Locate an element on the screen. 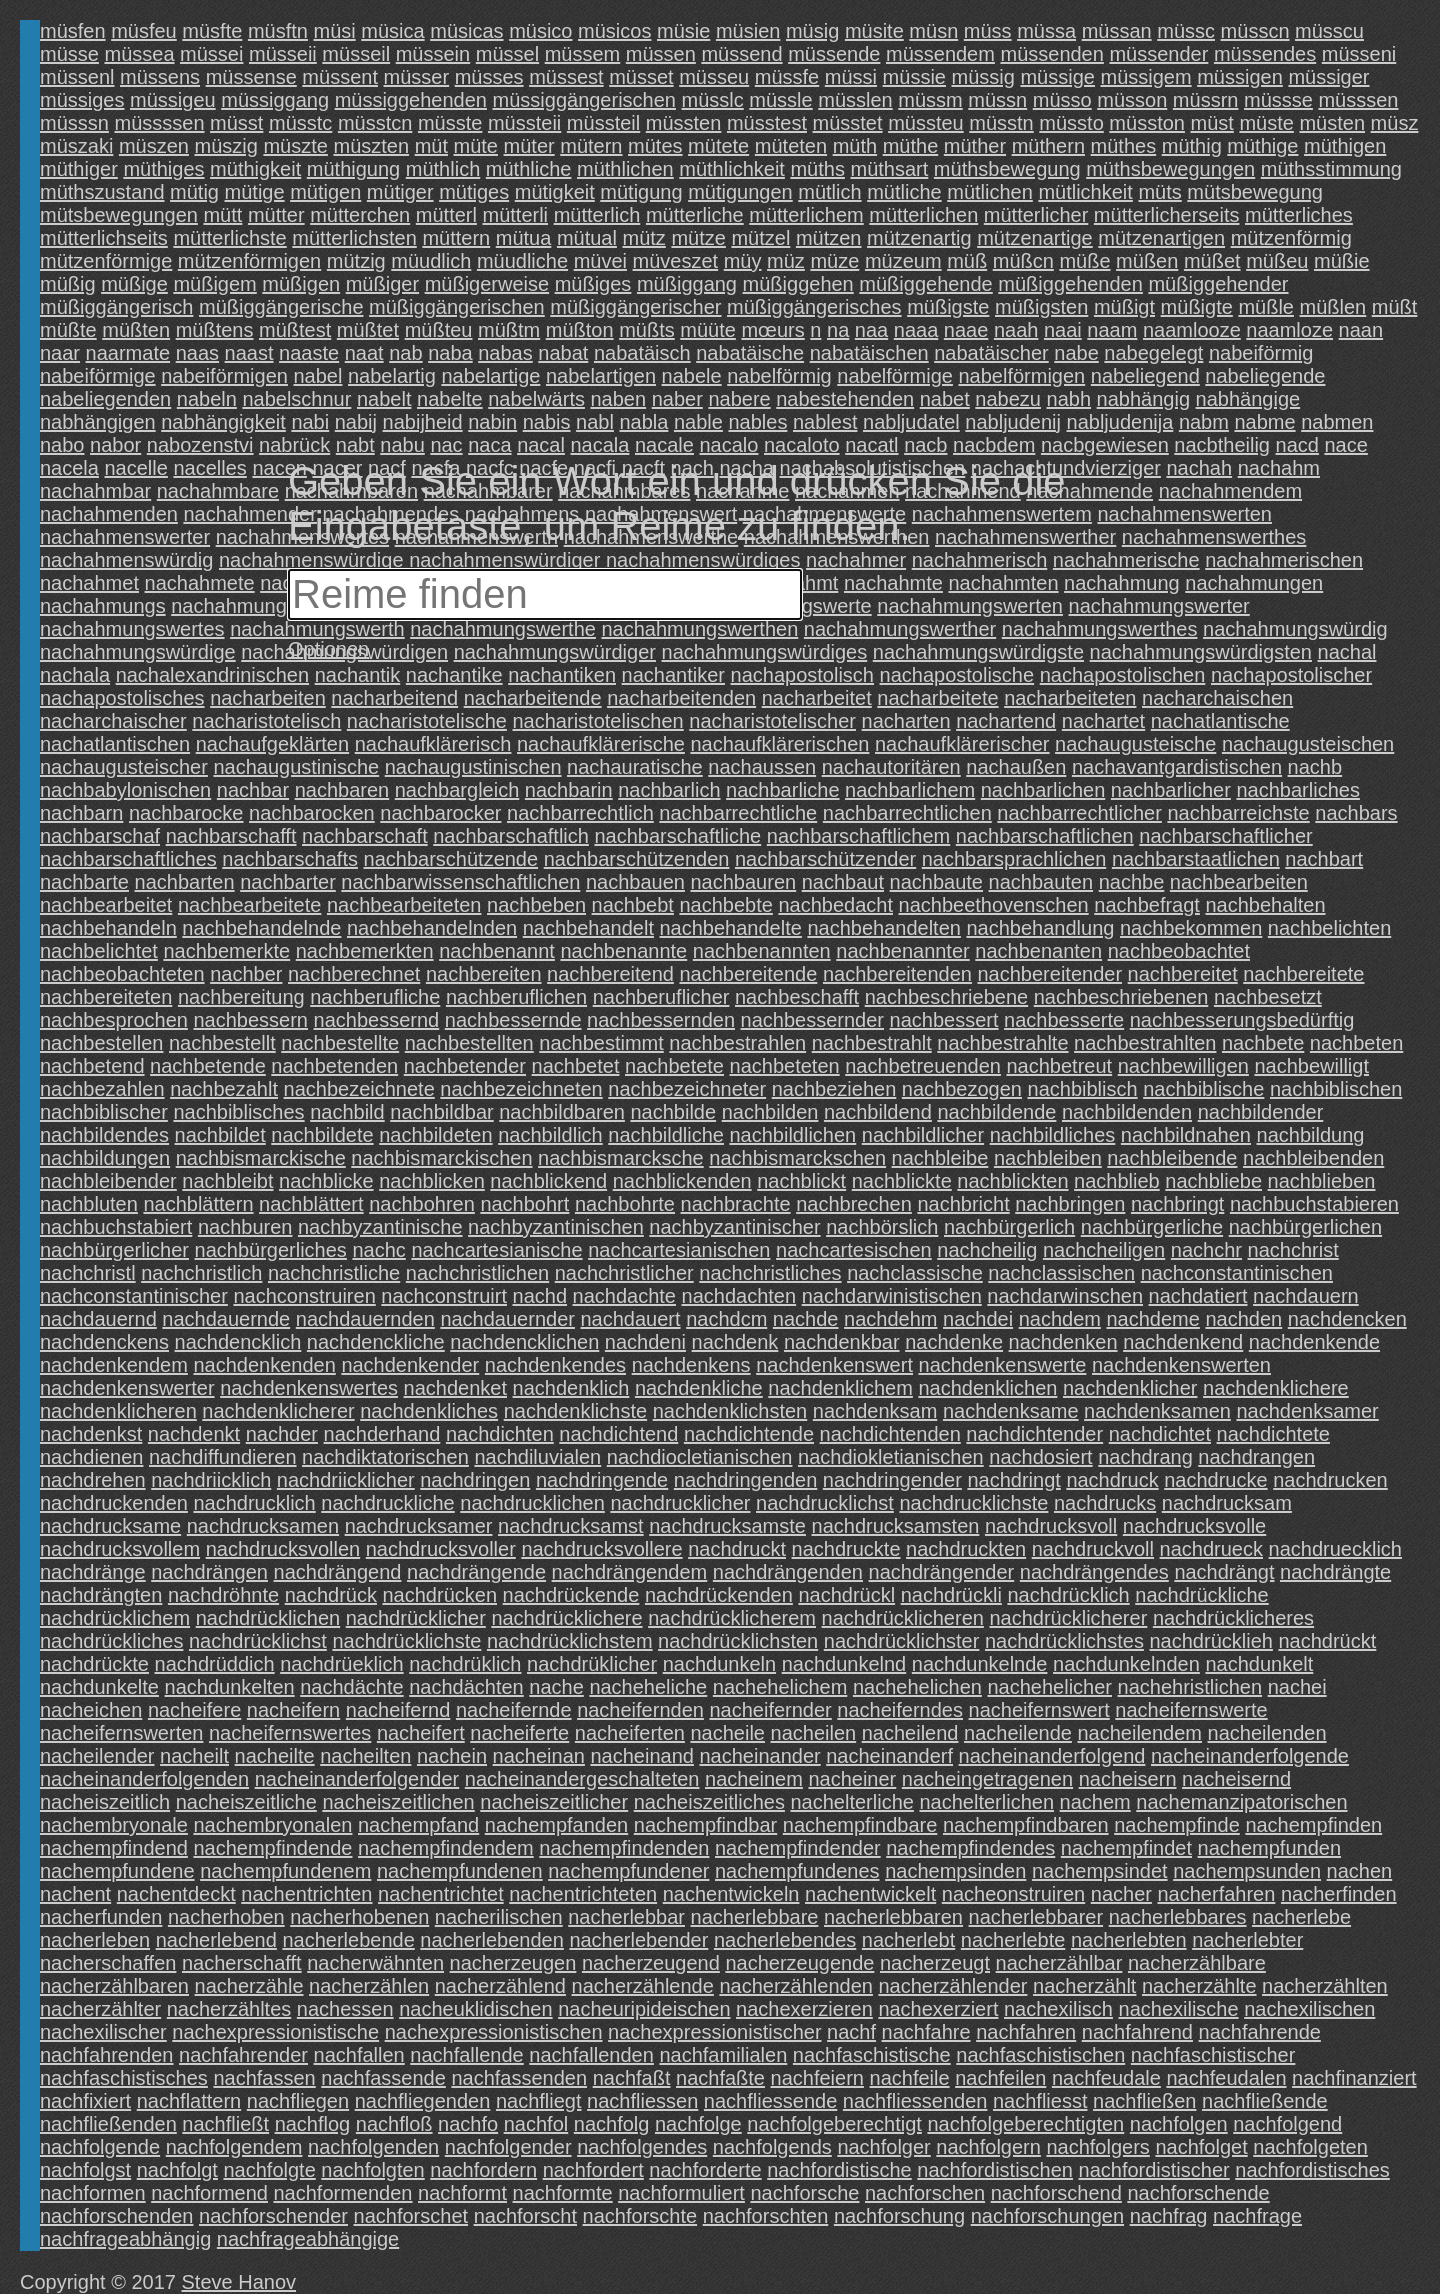 This screenshot has width=1440, height=2294. nachbürgerlichen is located at coordinates (1305, 1227).